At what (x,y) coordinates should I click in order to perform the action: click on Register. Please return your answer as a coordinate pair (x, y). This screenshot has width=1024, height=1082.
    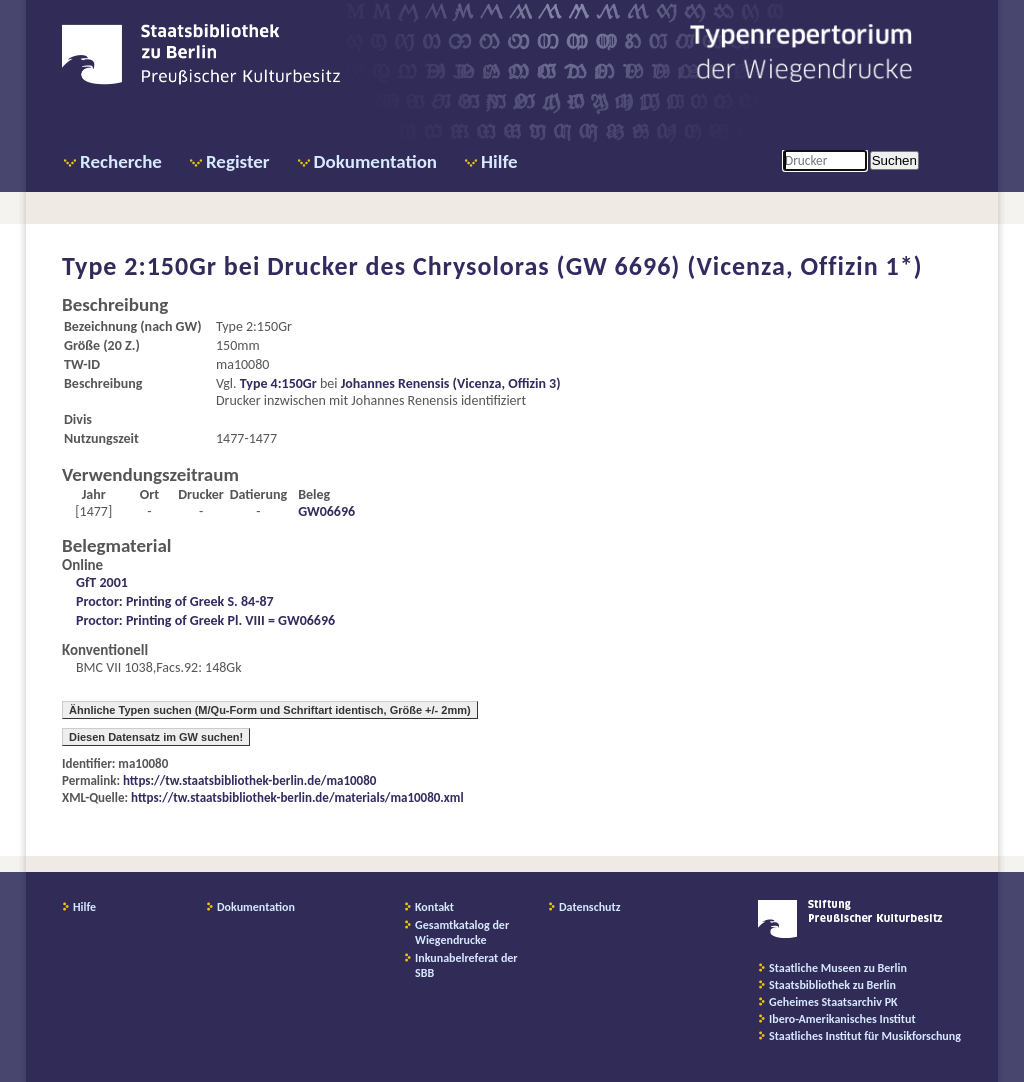
    Looking at the image, I should click on (238, 161).